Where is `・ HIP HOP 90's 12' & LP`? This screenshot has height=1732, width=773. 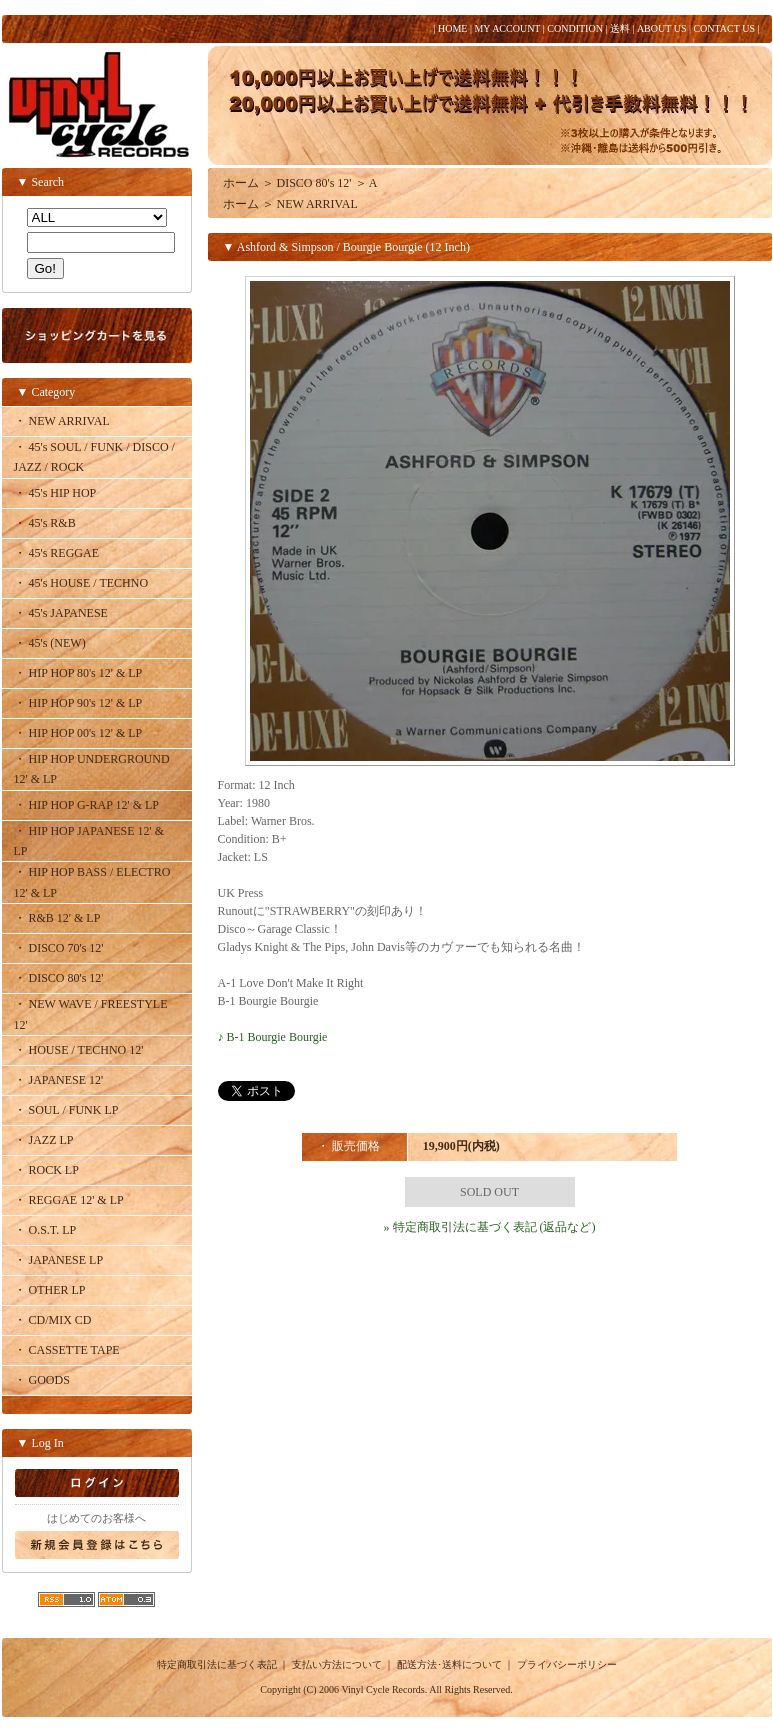 ・ HIP HOP 90's 12' & LP is located at coordinates (78, 703).